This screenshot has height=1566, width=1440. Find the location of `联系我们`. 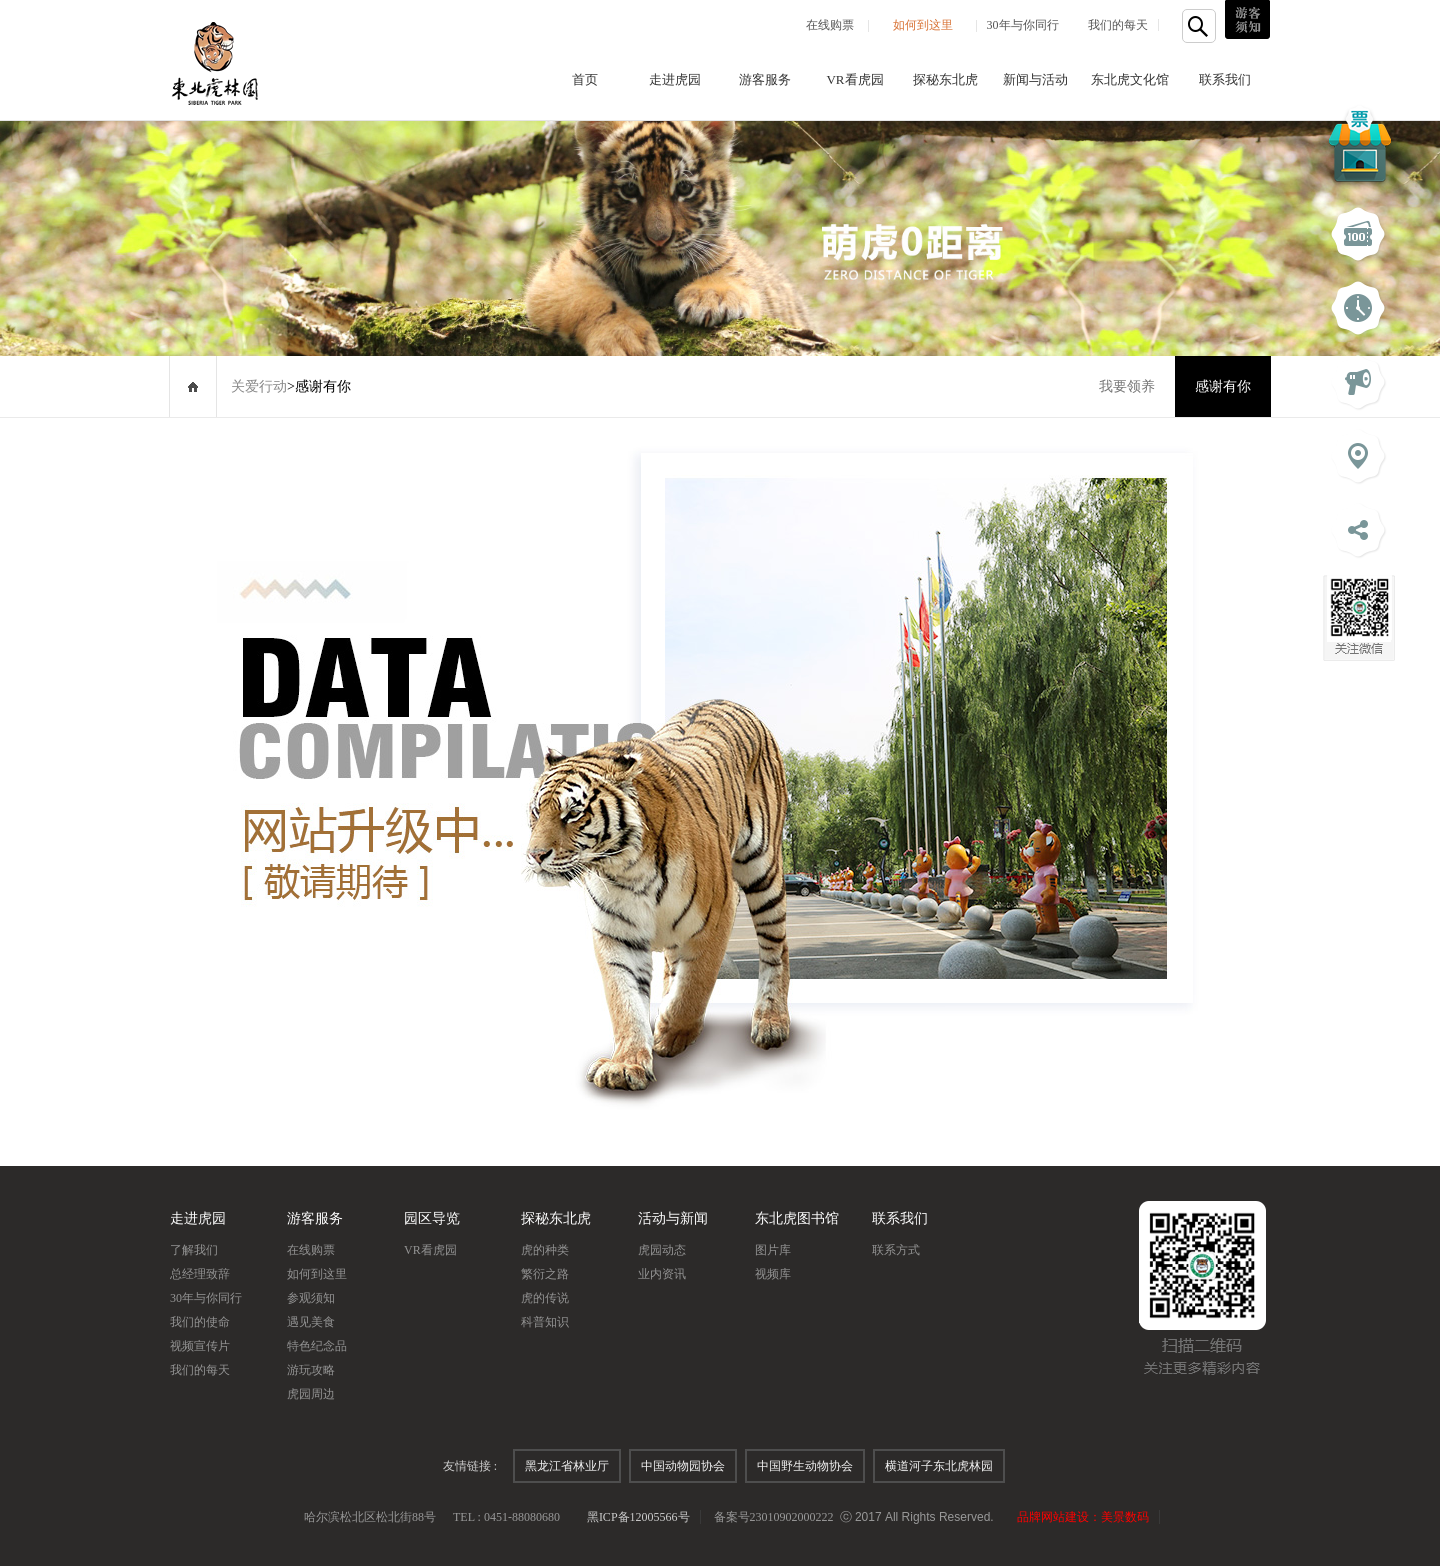

联系我们 is located at coordinates (1225, 79).